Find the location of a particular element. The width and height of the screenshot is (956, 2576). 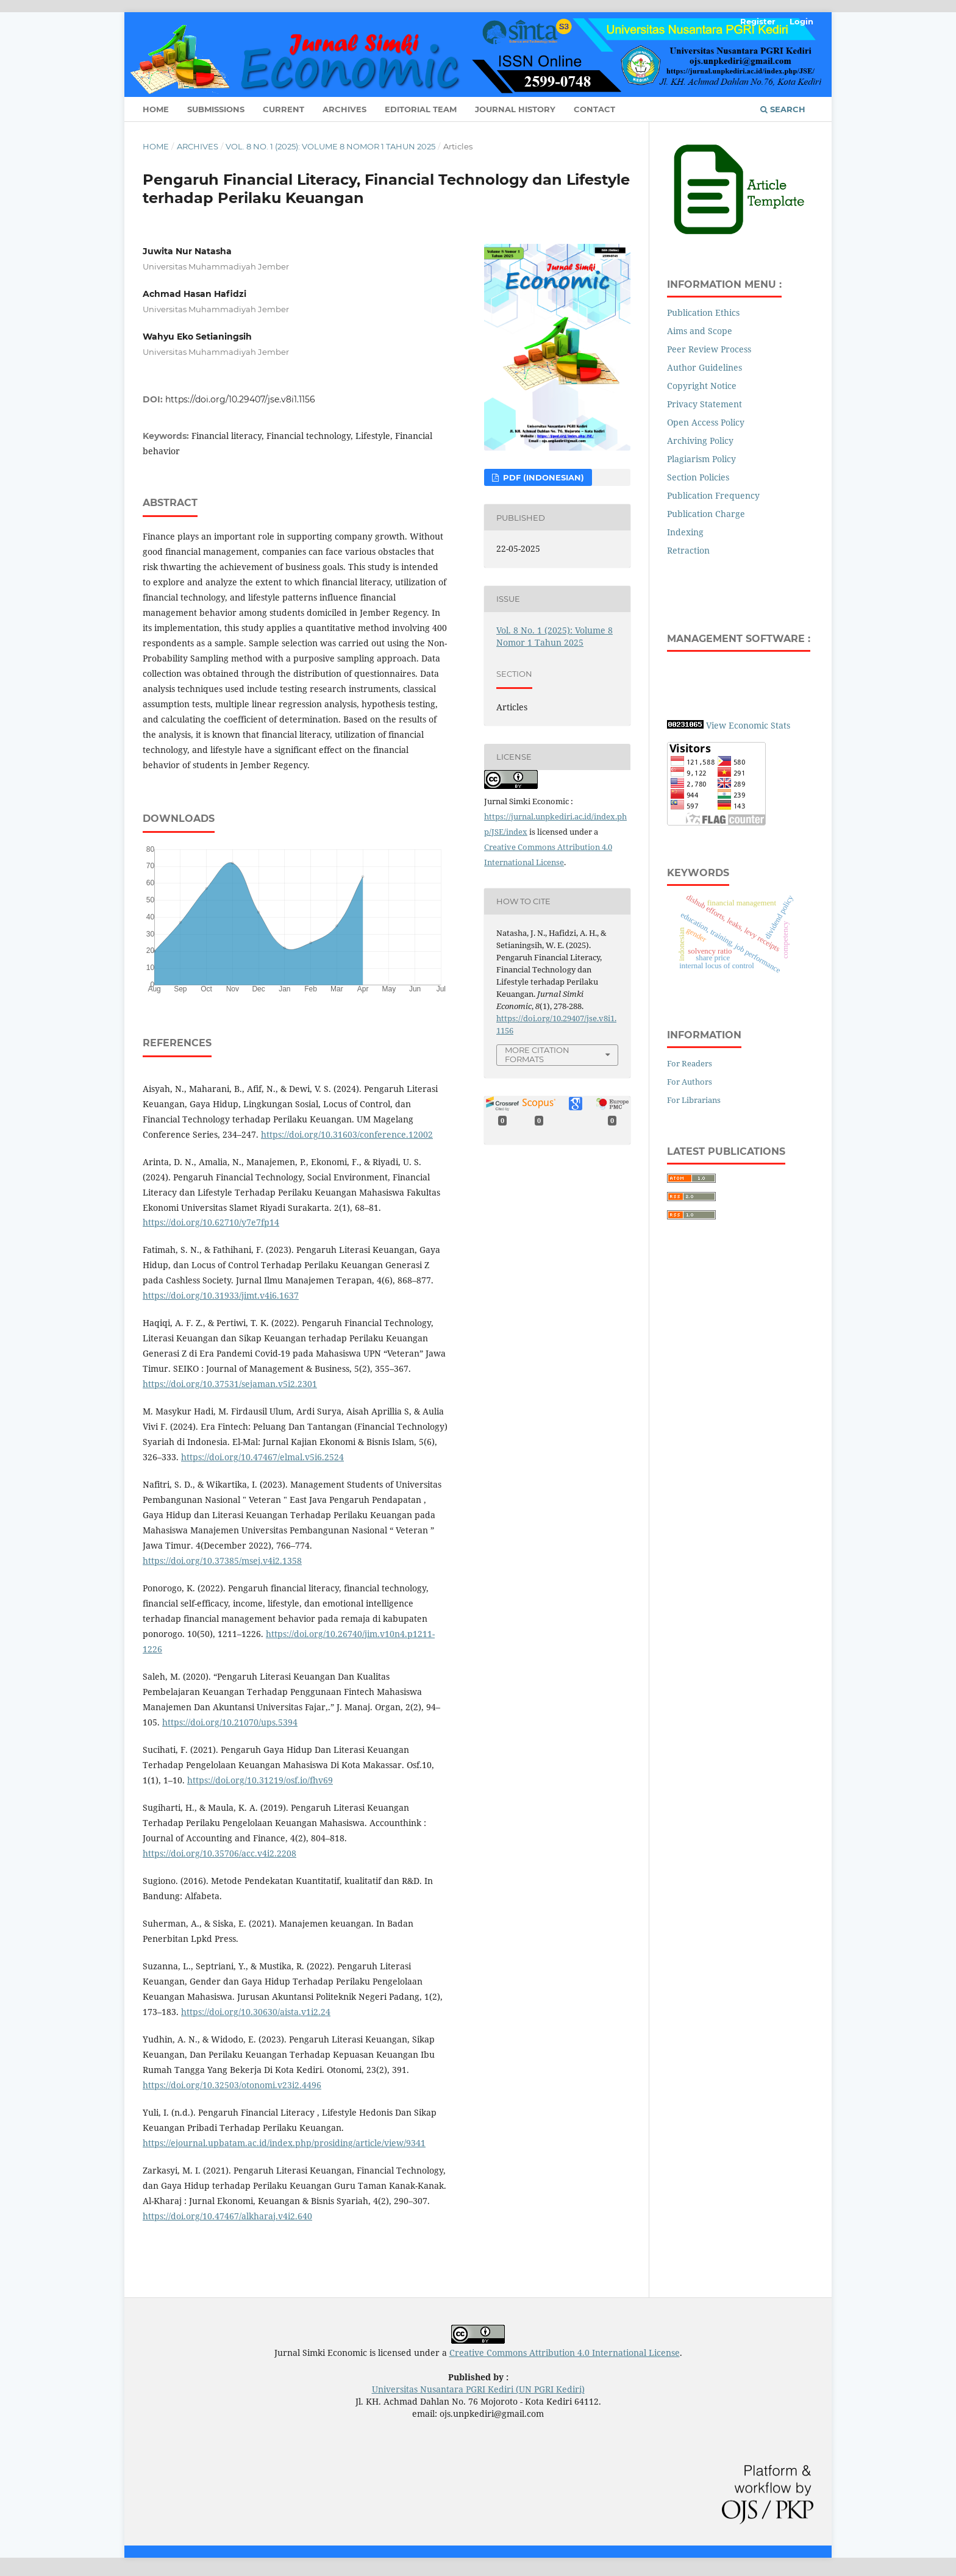

Aims and Scope is located at coordinates (699, 331).